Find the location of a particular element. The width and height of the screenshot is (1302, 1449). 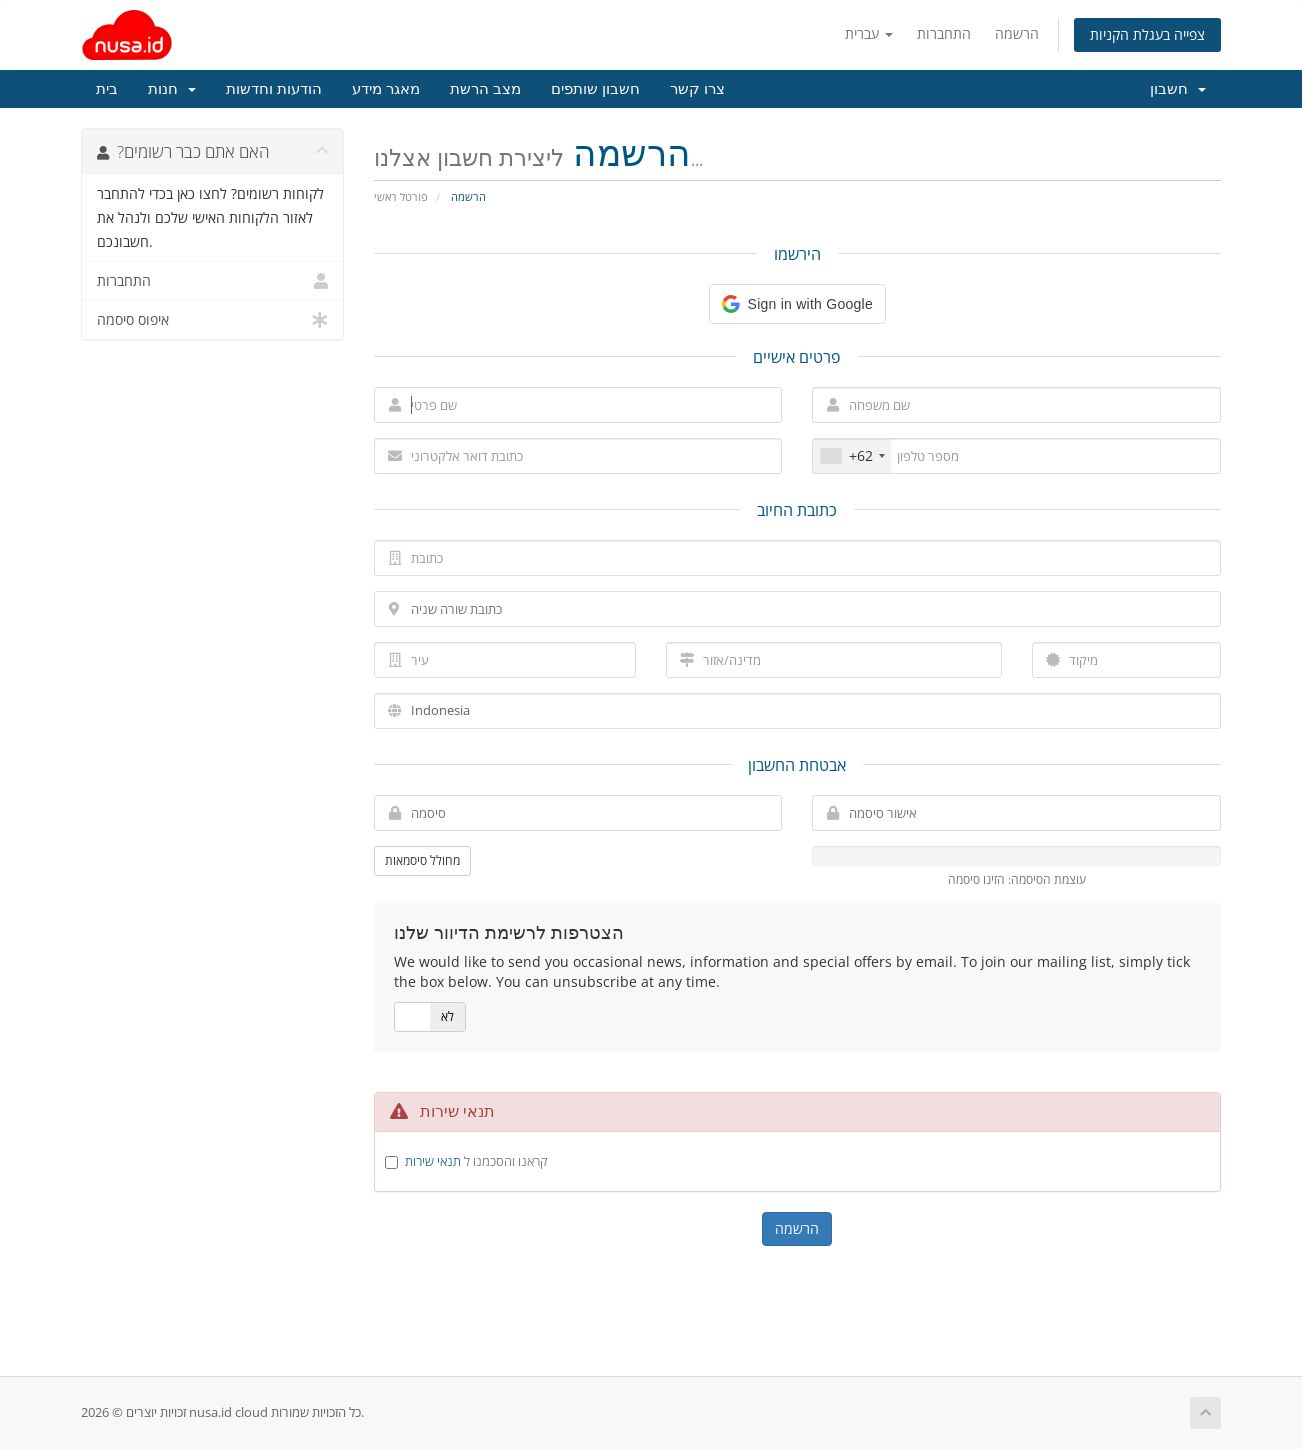

בית is located at coordinates (107, 89).